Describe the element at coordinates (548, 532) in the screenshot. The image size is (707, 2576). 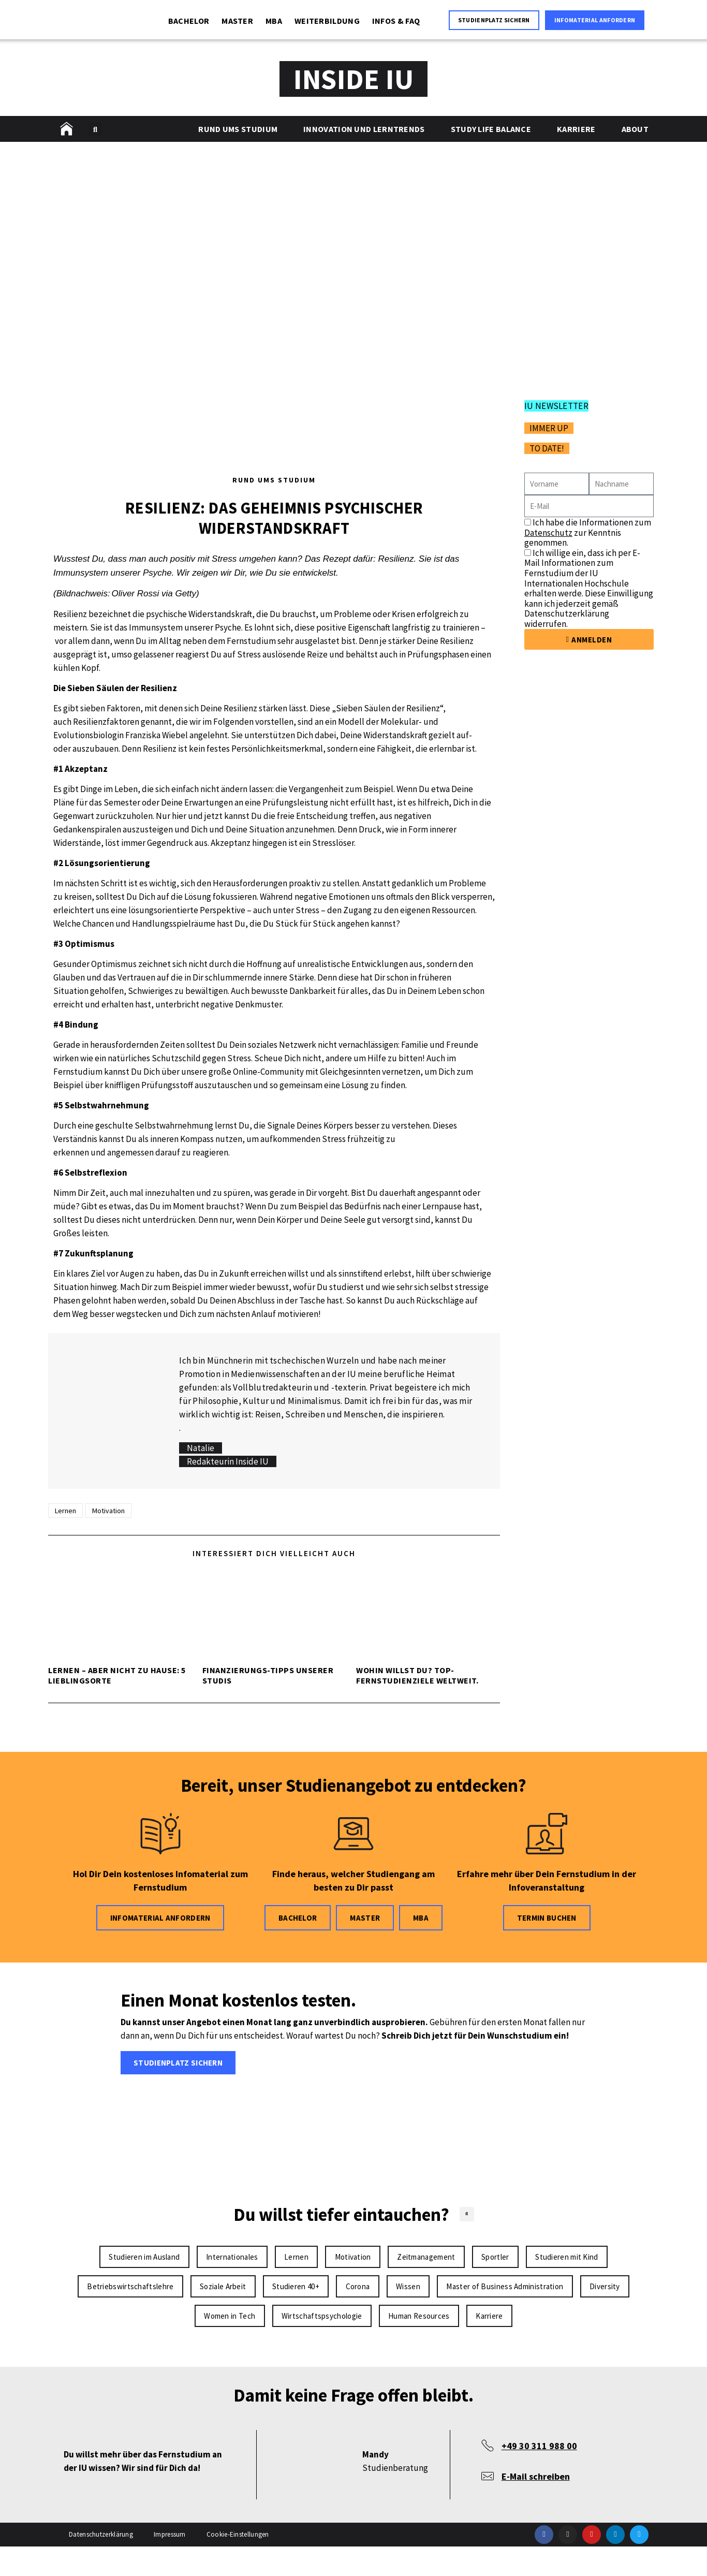
I see `Datenschutz` at that location.